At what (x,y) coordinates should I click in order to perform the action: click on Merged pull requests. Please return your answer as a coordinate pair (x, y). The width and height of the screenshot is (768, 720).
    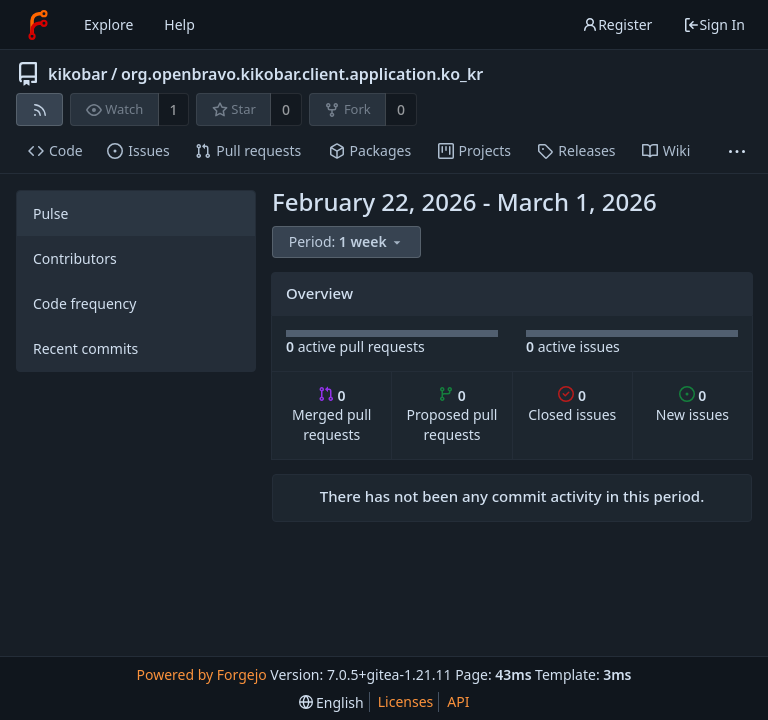
    Looking at the image, I should click on (331, 415).